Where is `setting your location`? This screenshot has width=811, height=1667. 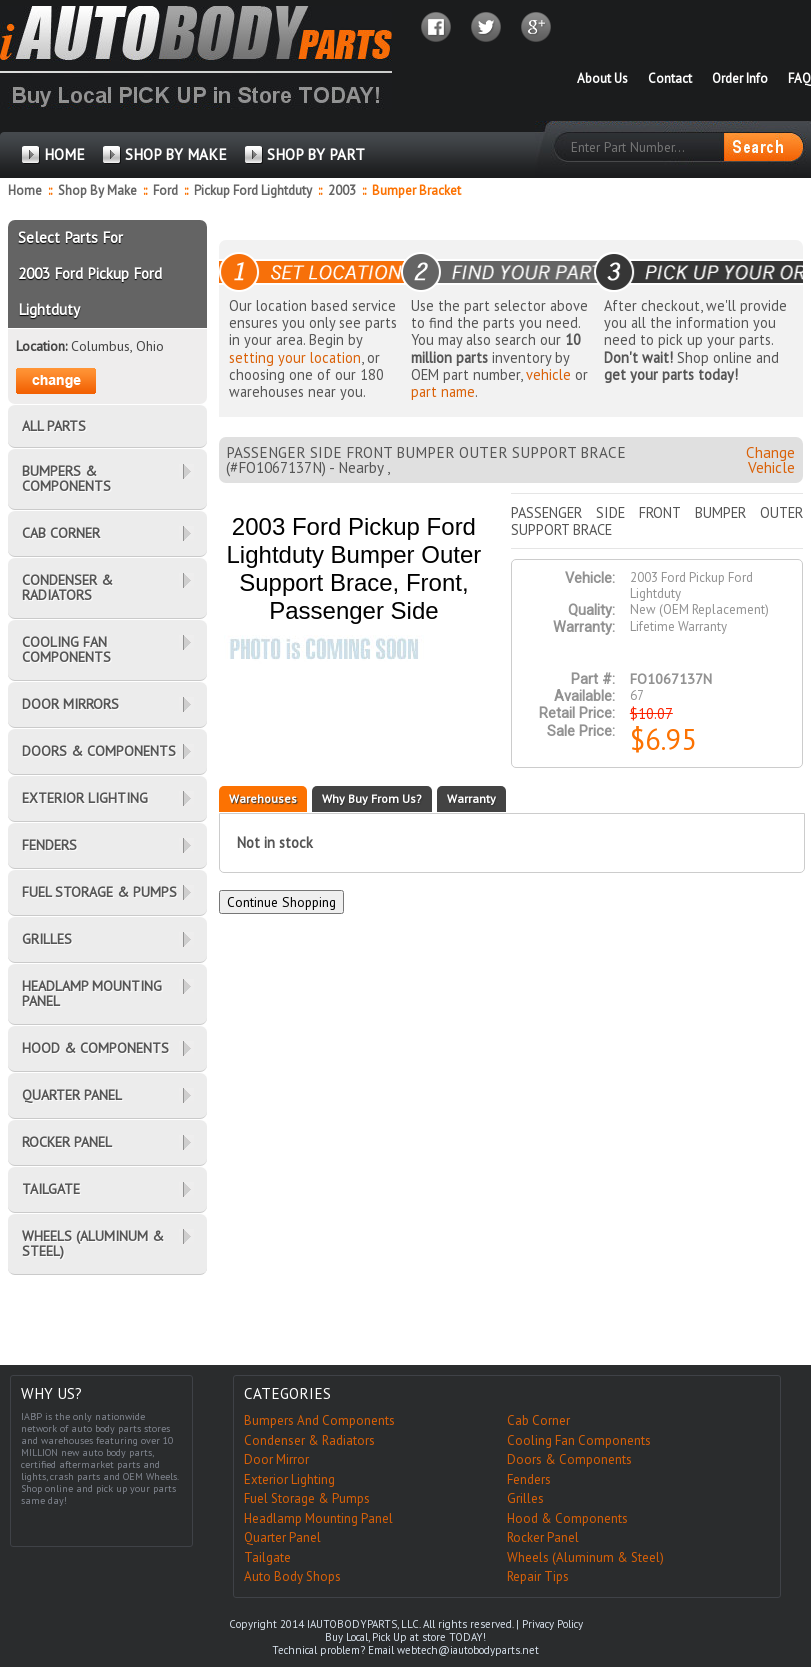 setting your location is located at coordinates (295, 357).